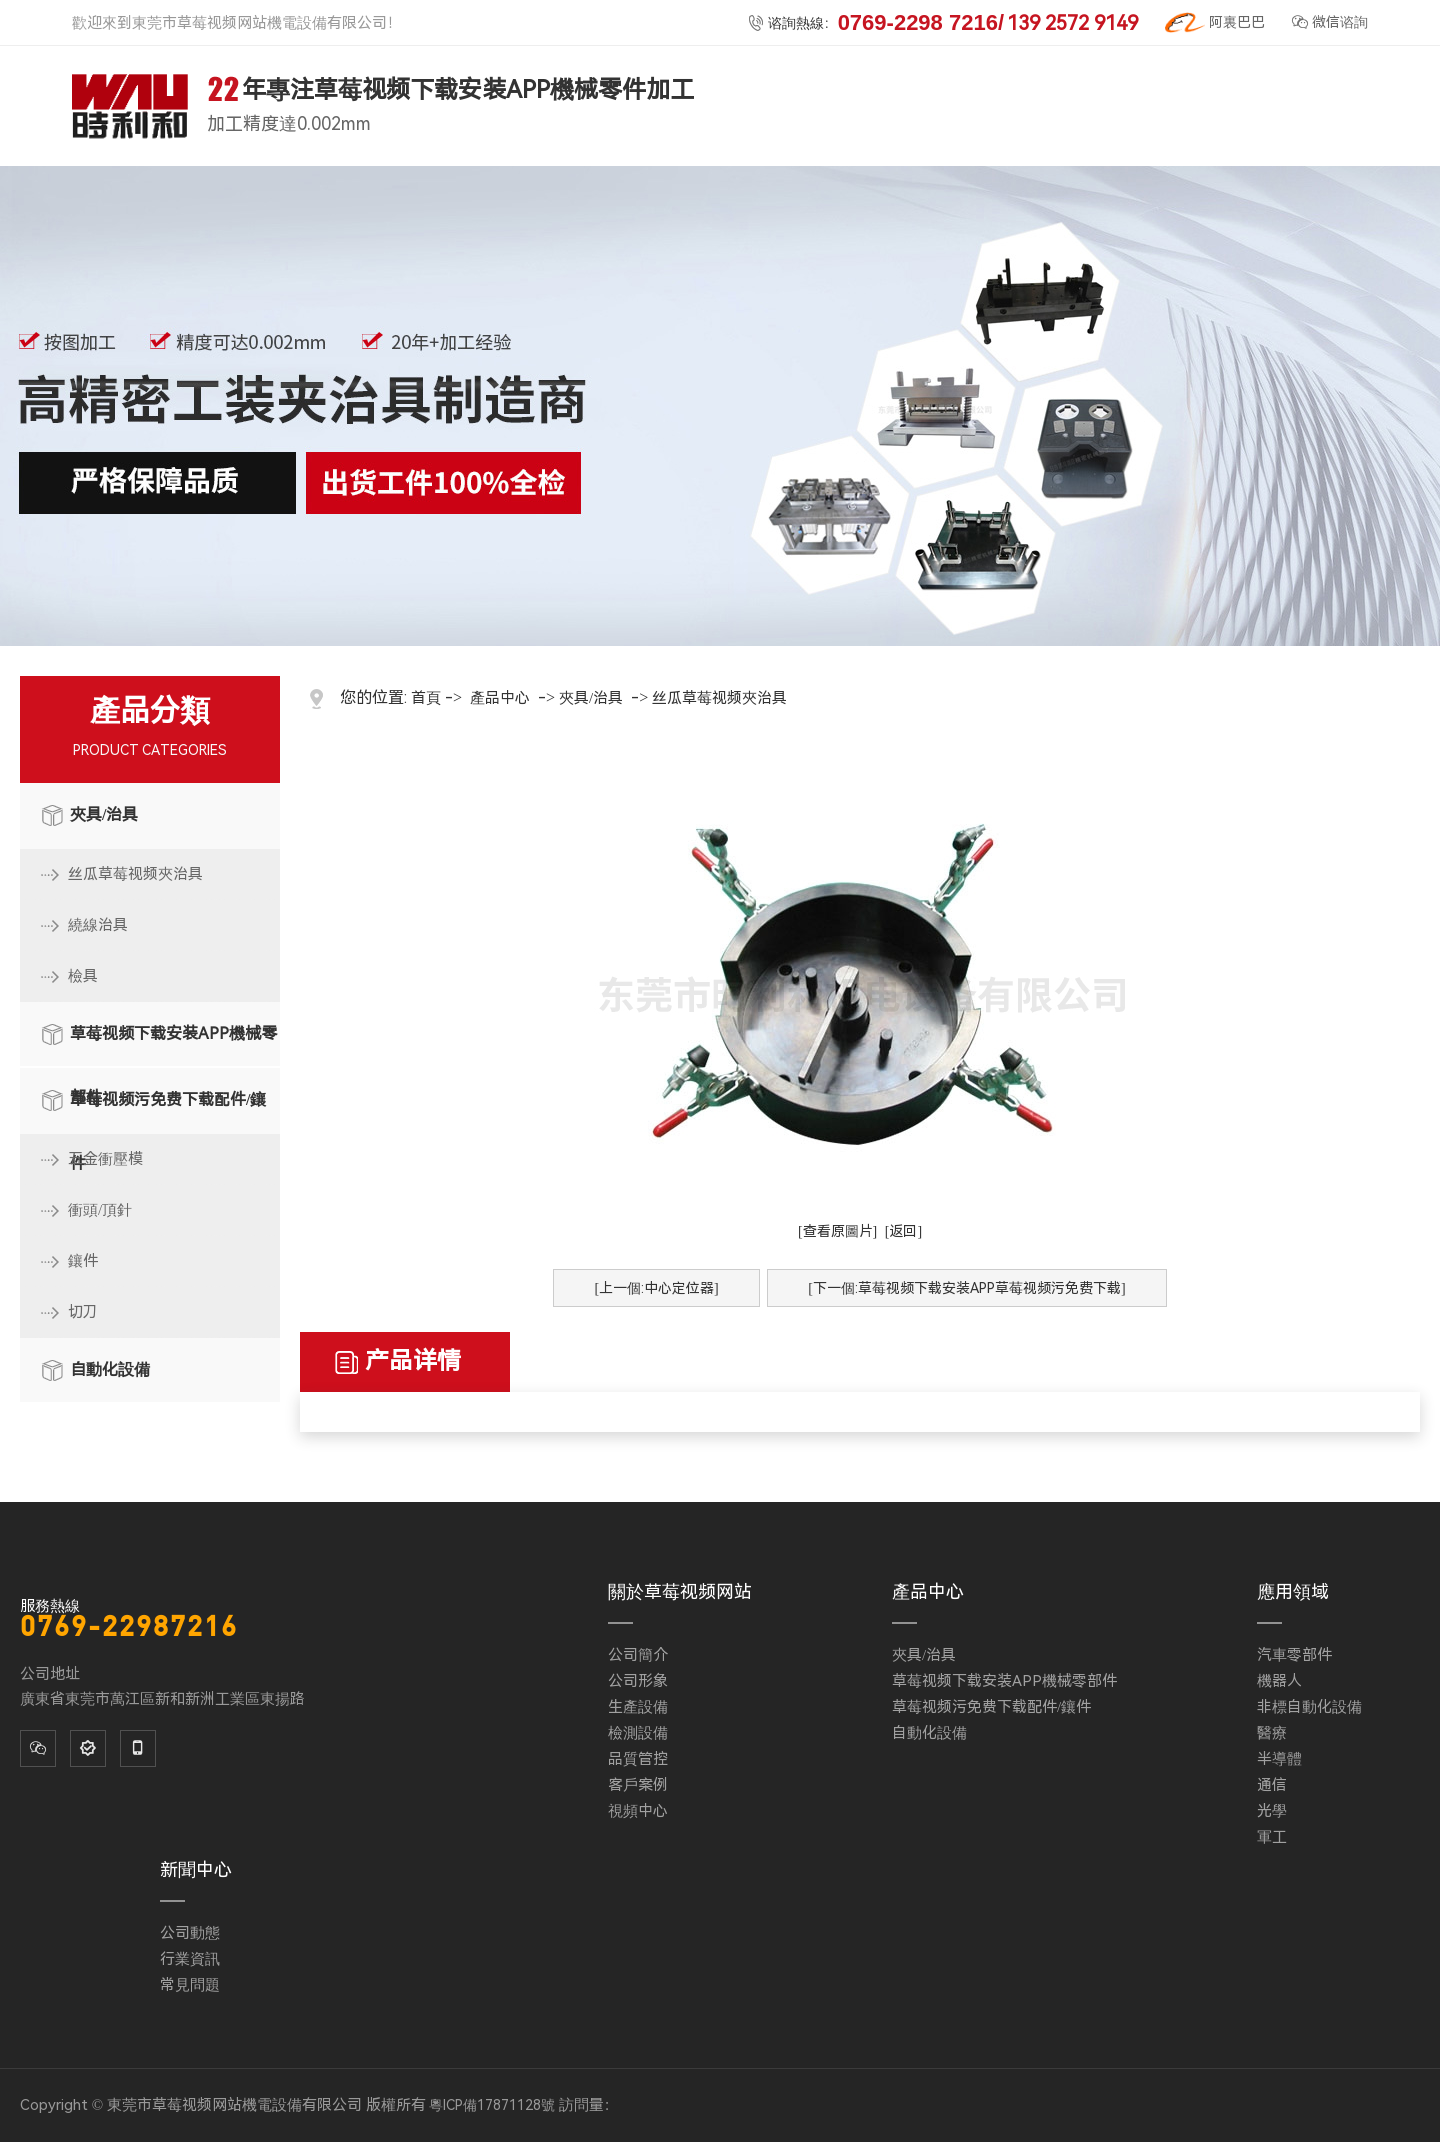 The height and width of the screenshot is (2142, 1440). Describe the element at coordinates (903, 1231) in the screenshot. I see `[返回]` at that location.